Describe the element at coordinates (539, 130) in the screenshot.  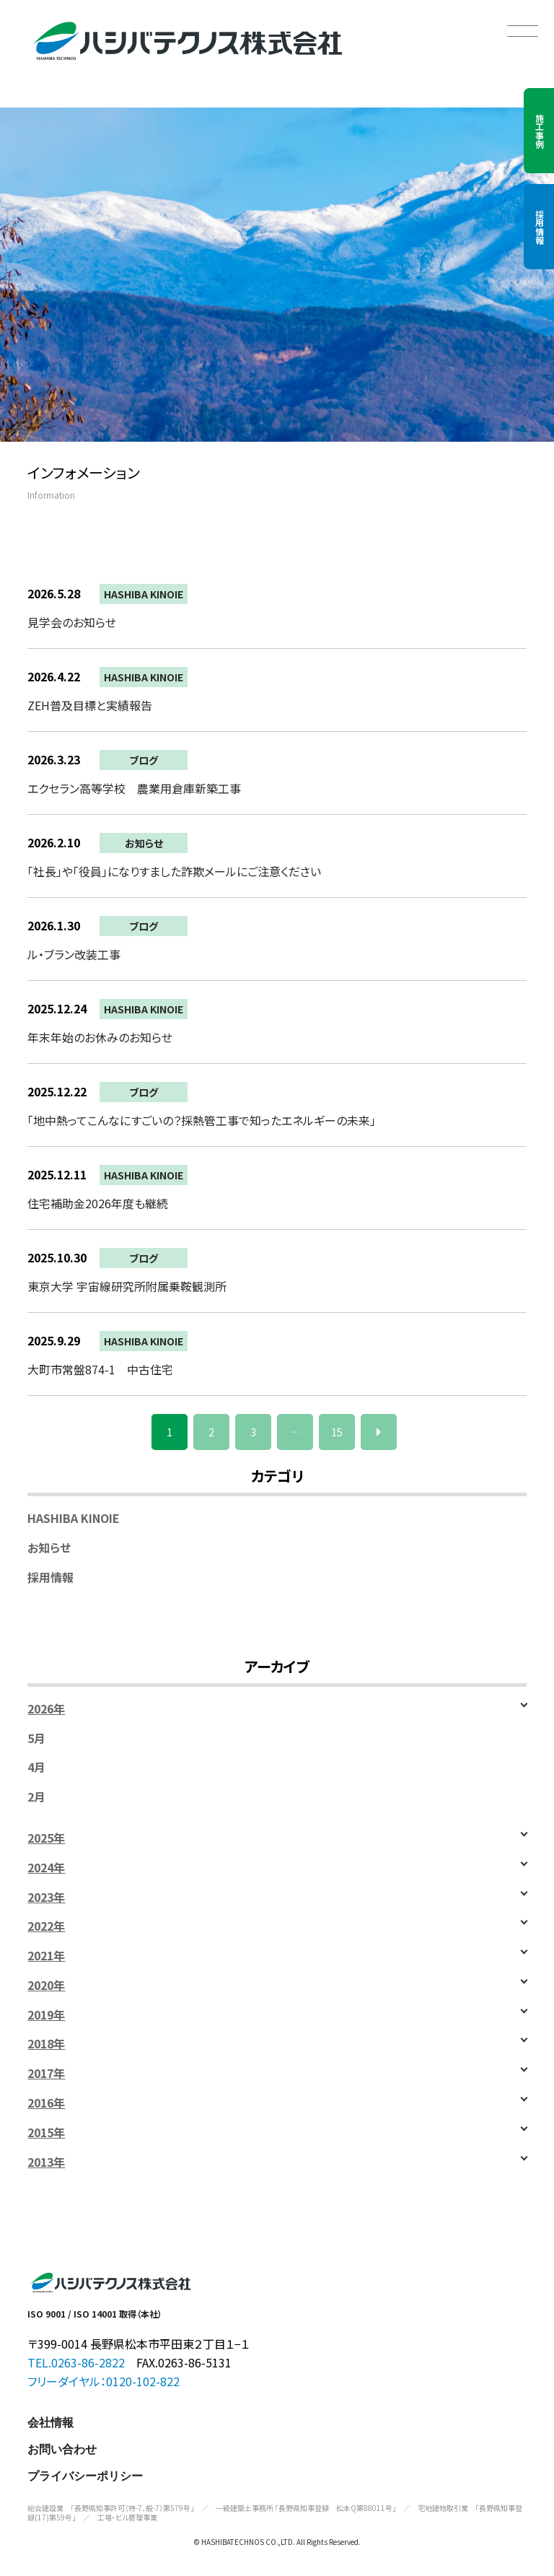
I see `施工事例` at that location.